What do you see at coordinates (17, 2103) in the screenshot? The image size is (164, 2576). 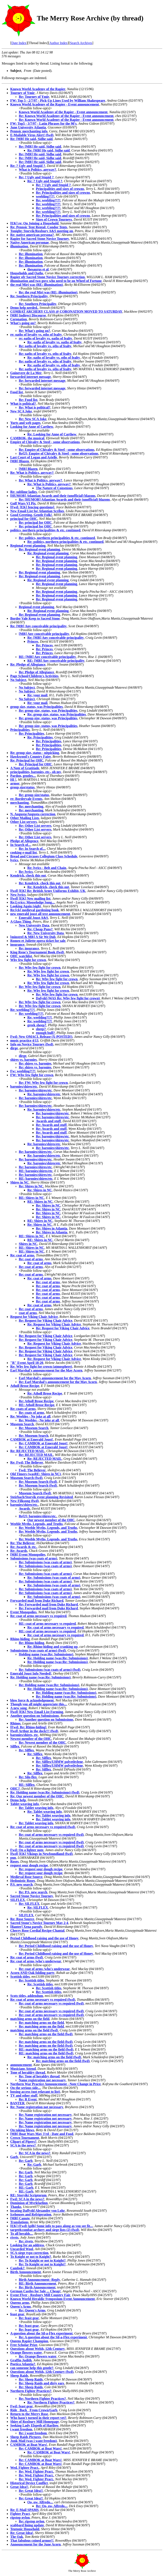 I see `BANTER` at bounding box center [17, 2103].